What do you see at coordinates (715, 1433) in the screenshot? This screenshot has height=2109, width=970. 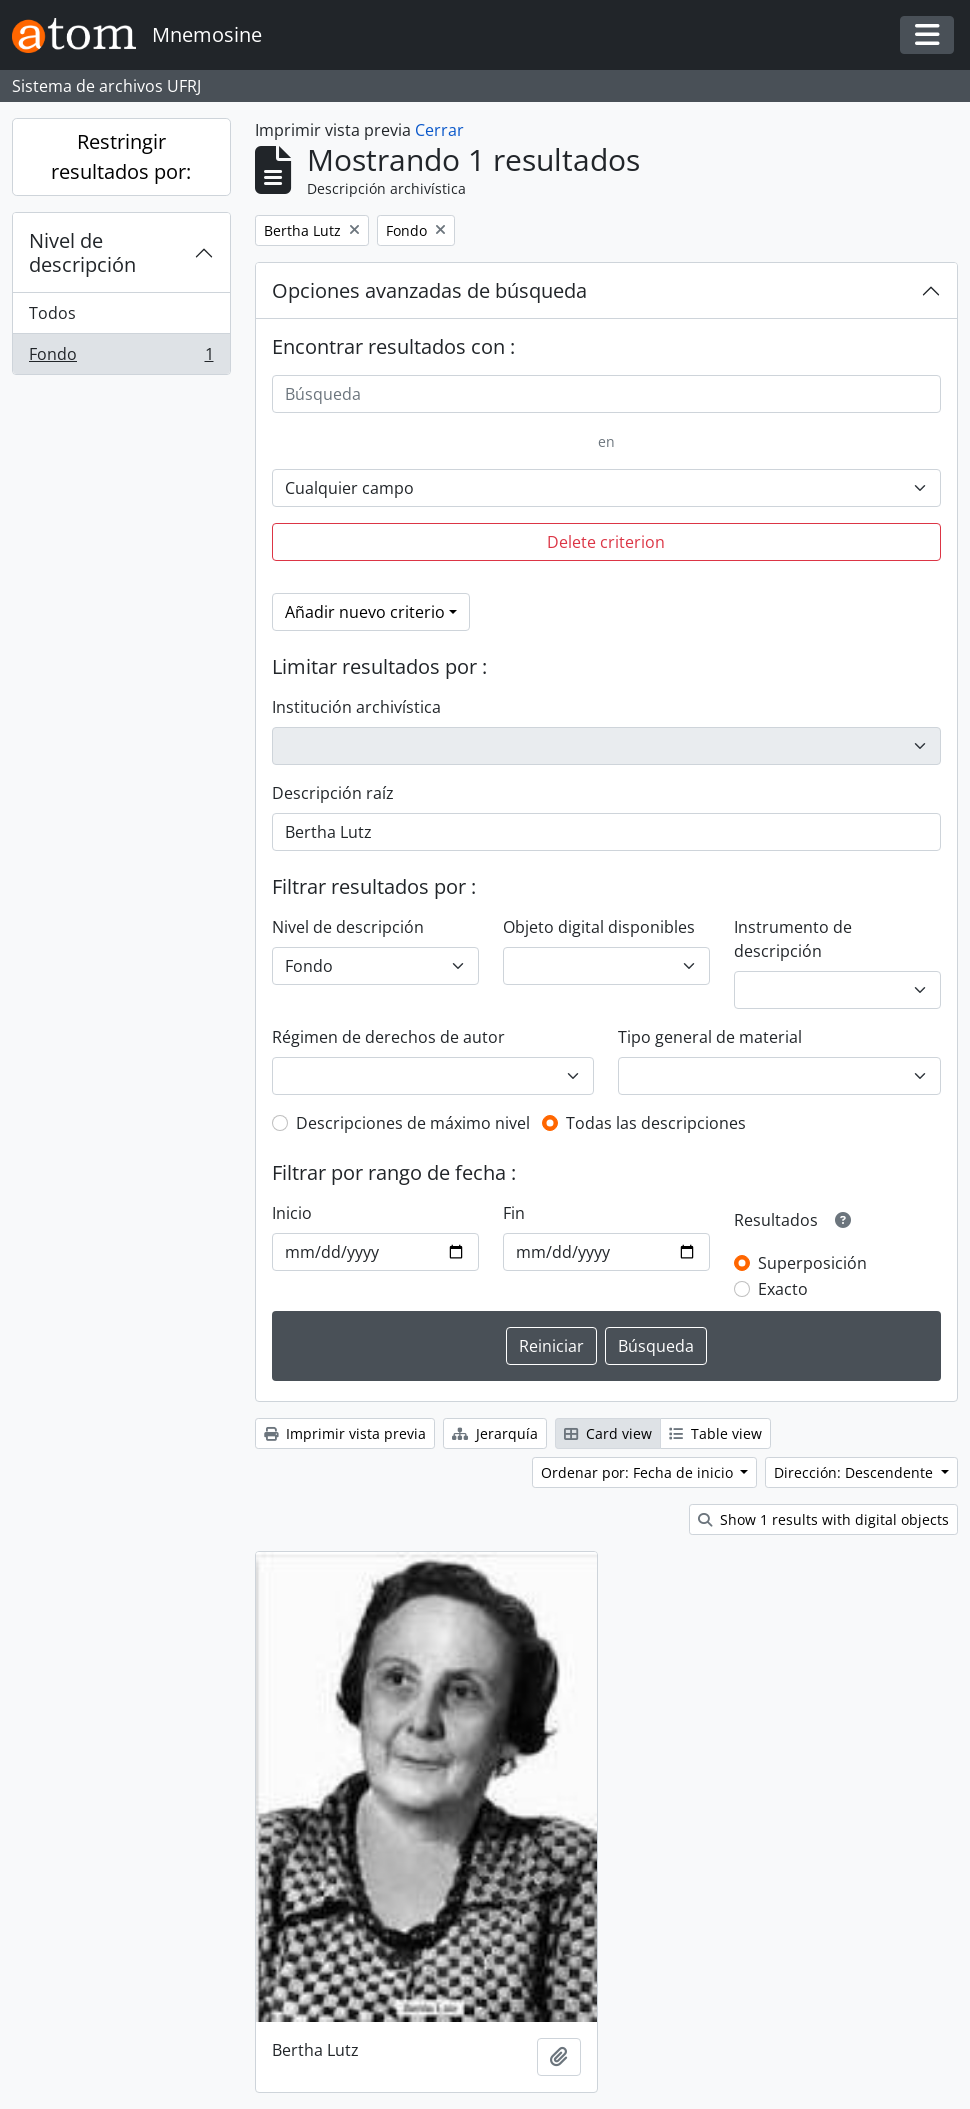 I see `Table view` at bounding box center [715, 1433].